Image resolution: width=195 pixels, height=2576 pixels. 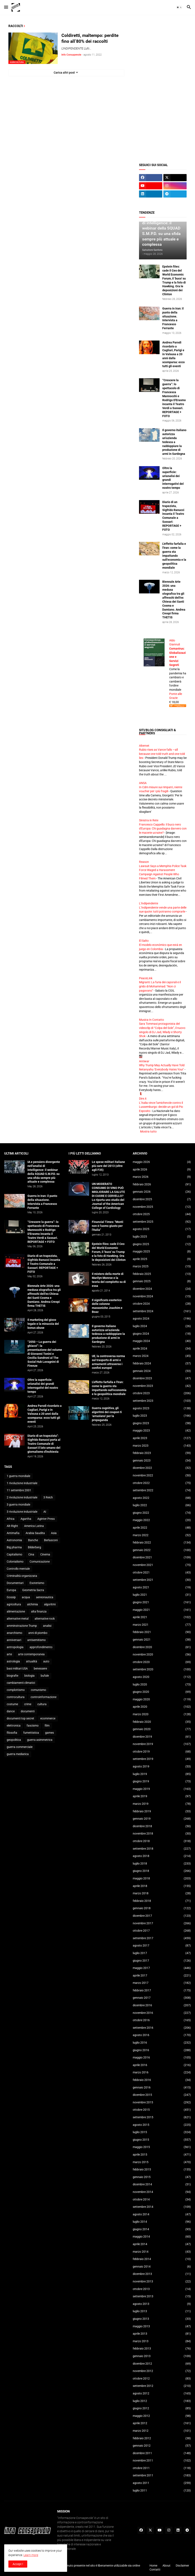 I want to click on dicembre 2015, so click(x=162, y=2095).